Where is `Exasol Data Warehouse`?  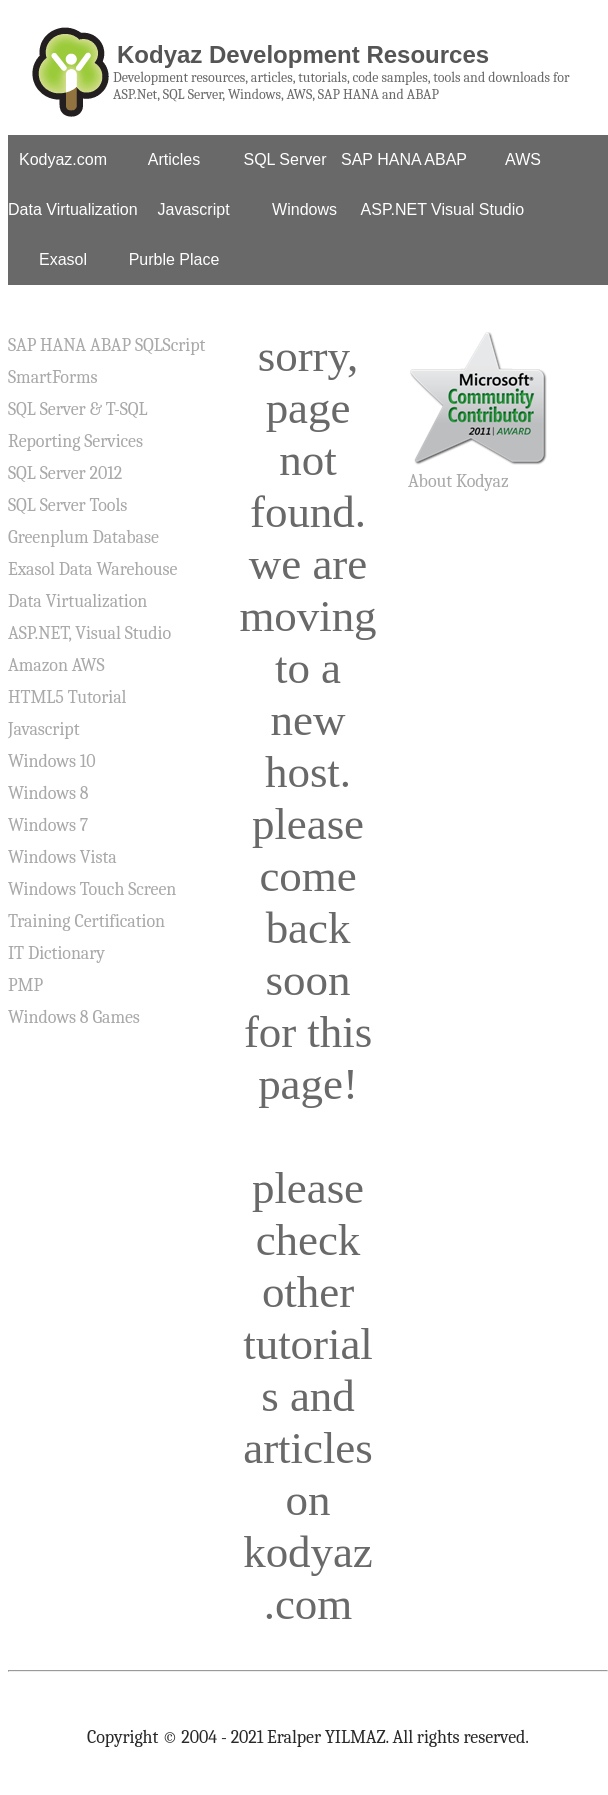 Exasol Data Warehouse is located at coordinates (92, 569).